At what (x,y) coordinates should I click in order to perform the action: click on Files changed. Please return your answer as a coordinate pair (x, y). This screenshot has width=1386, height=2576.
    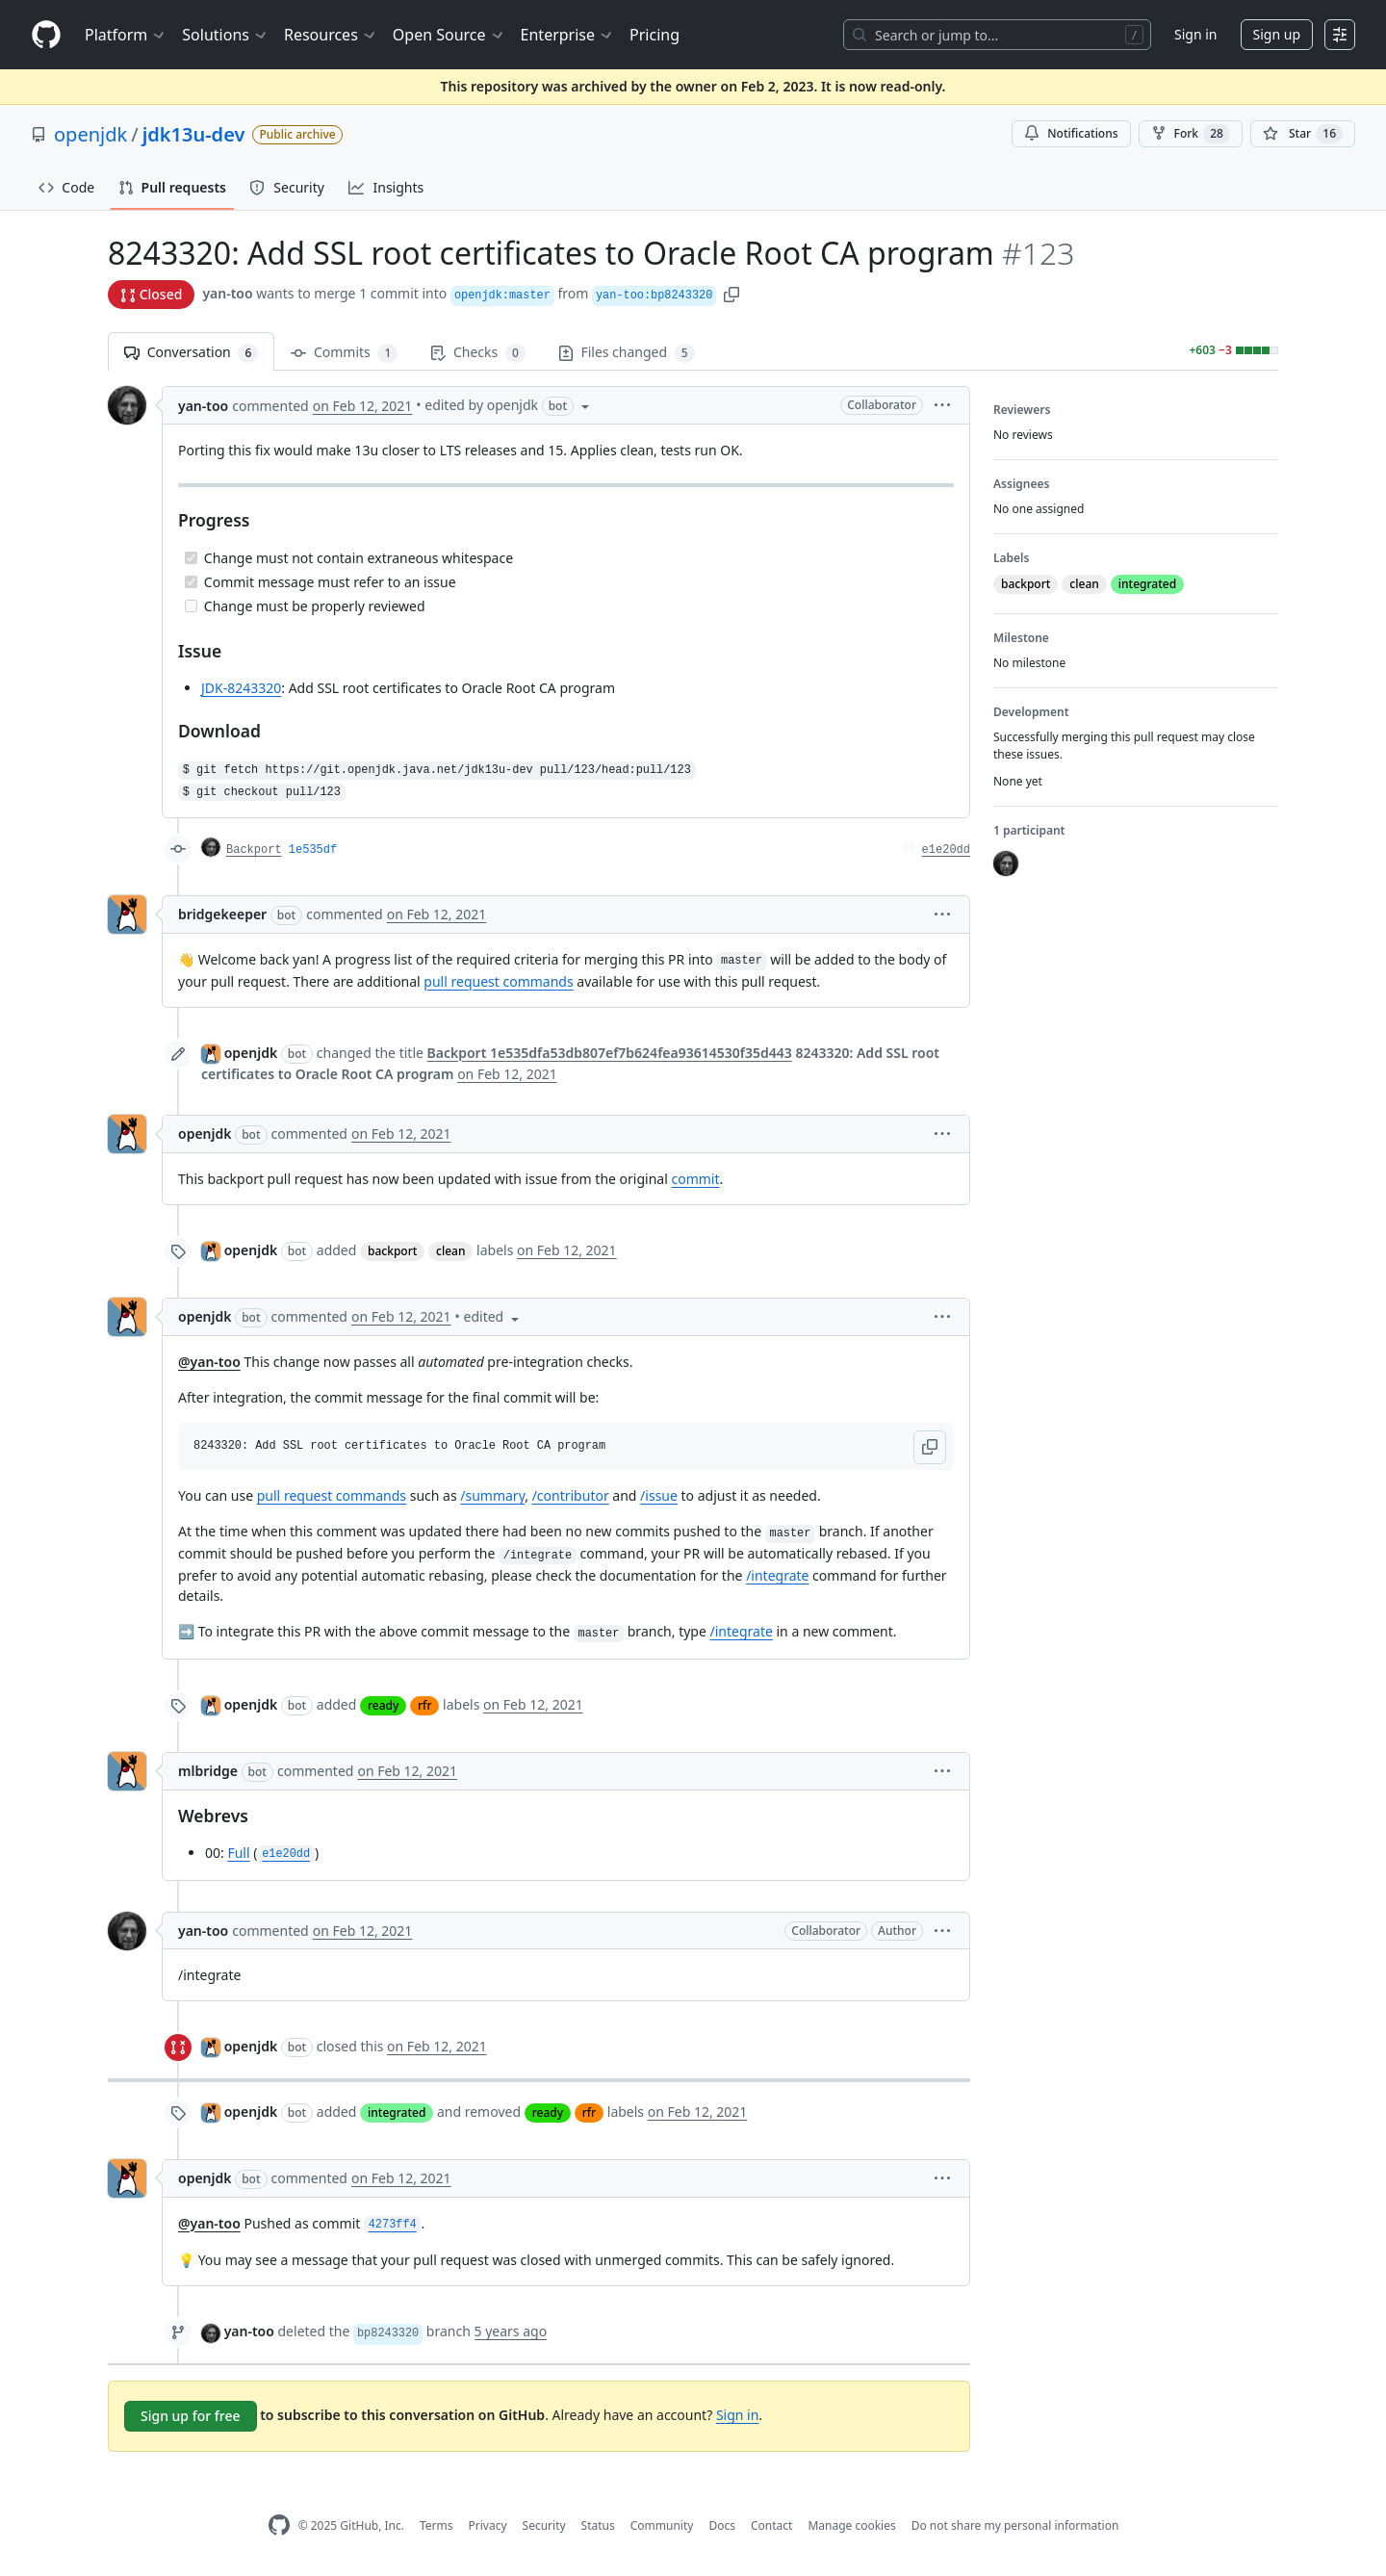
    Looking at the image, I should click on (626, 353).